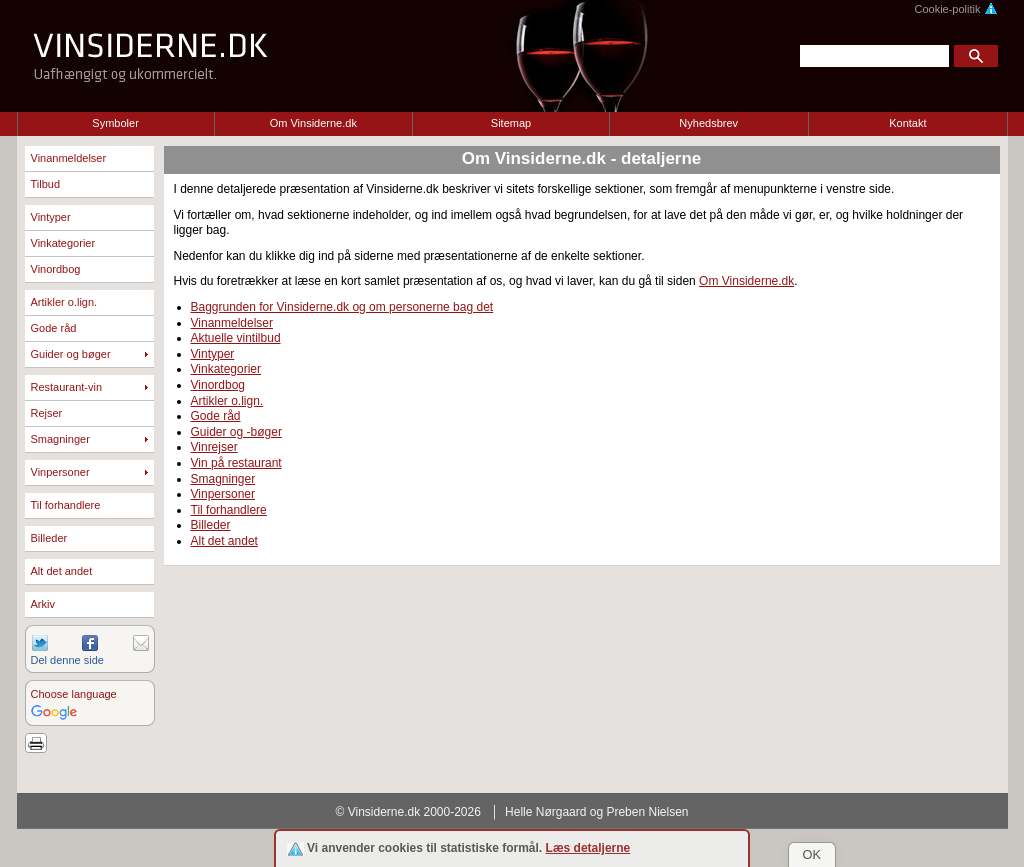  What do you see at coordinates (236, 463) in the screenshot?
I see `Vin på restaurant` at bounding box center [236, 463].